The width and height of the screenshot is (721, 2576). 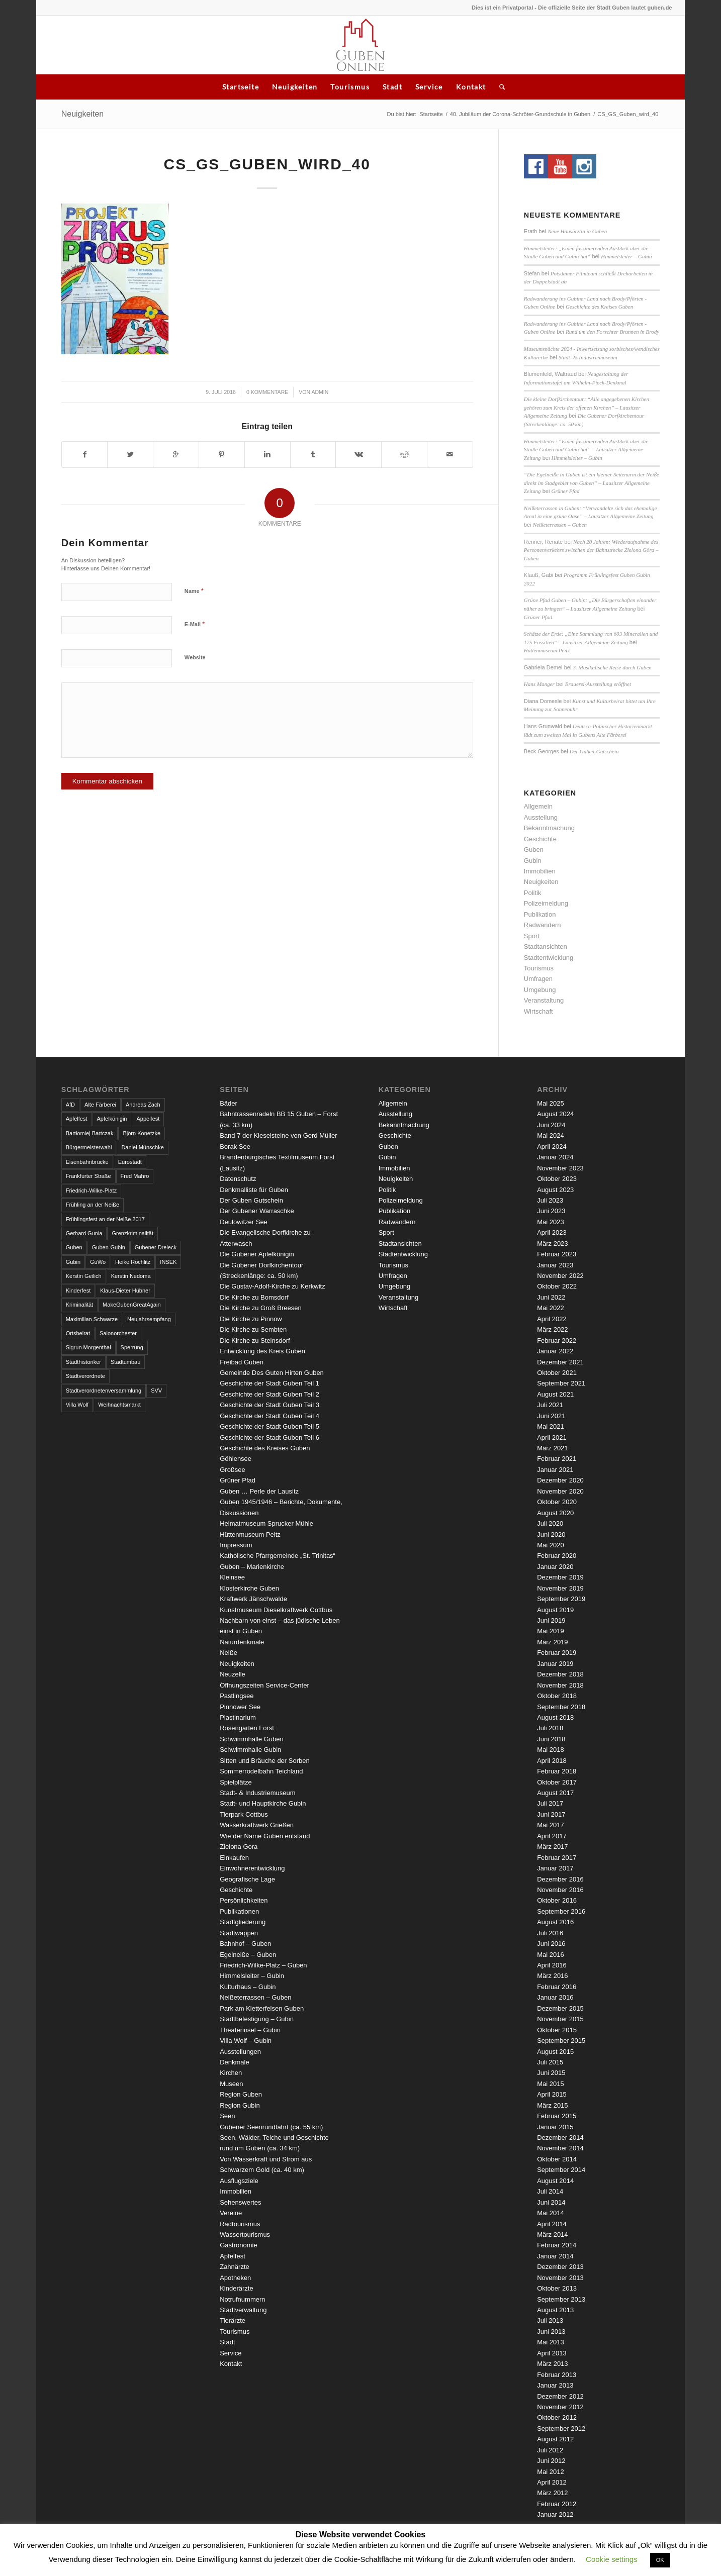 I want to click on Apotheken, so click(x=235, y=2278).